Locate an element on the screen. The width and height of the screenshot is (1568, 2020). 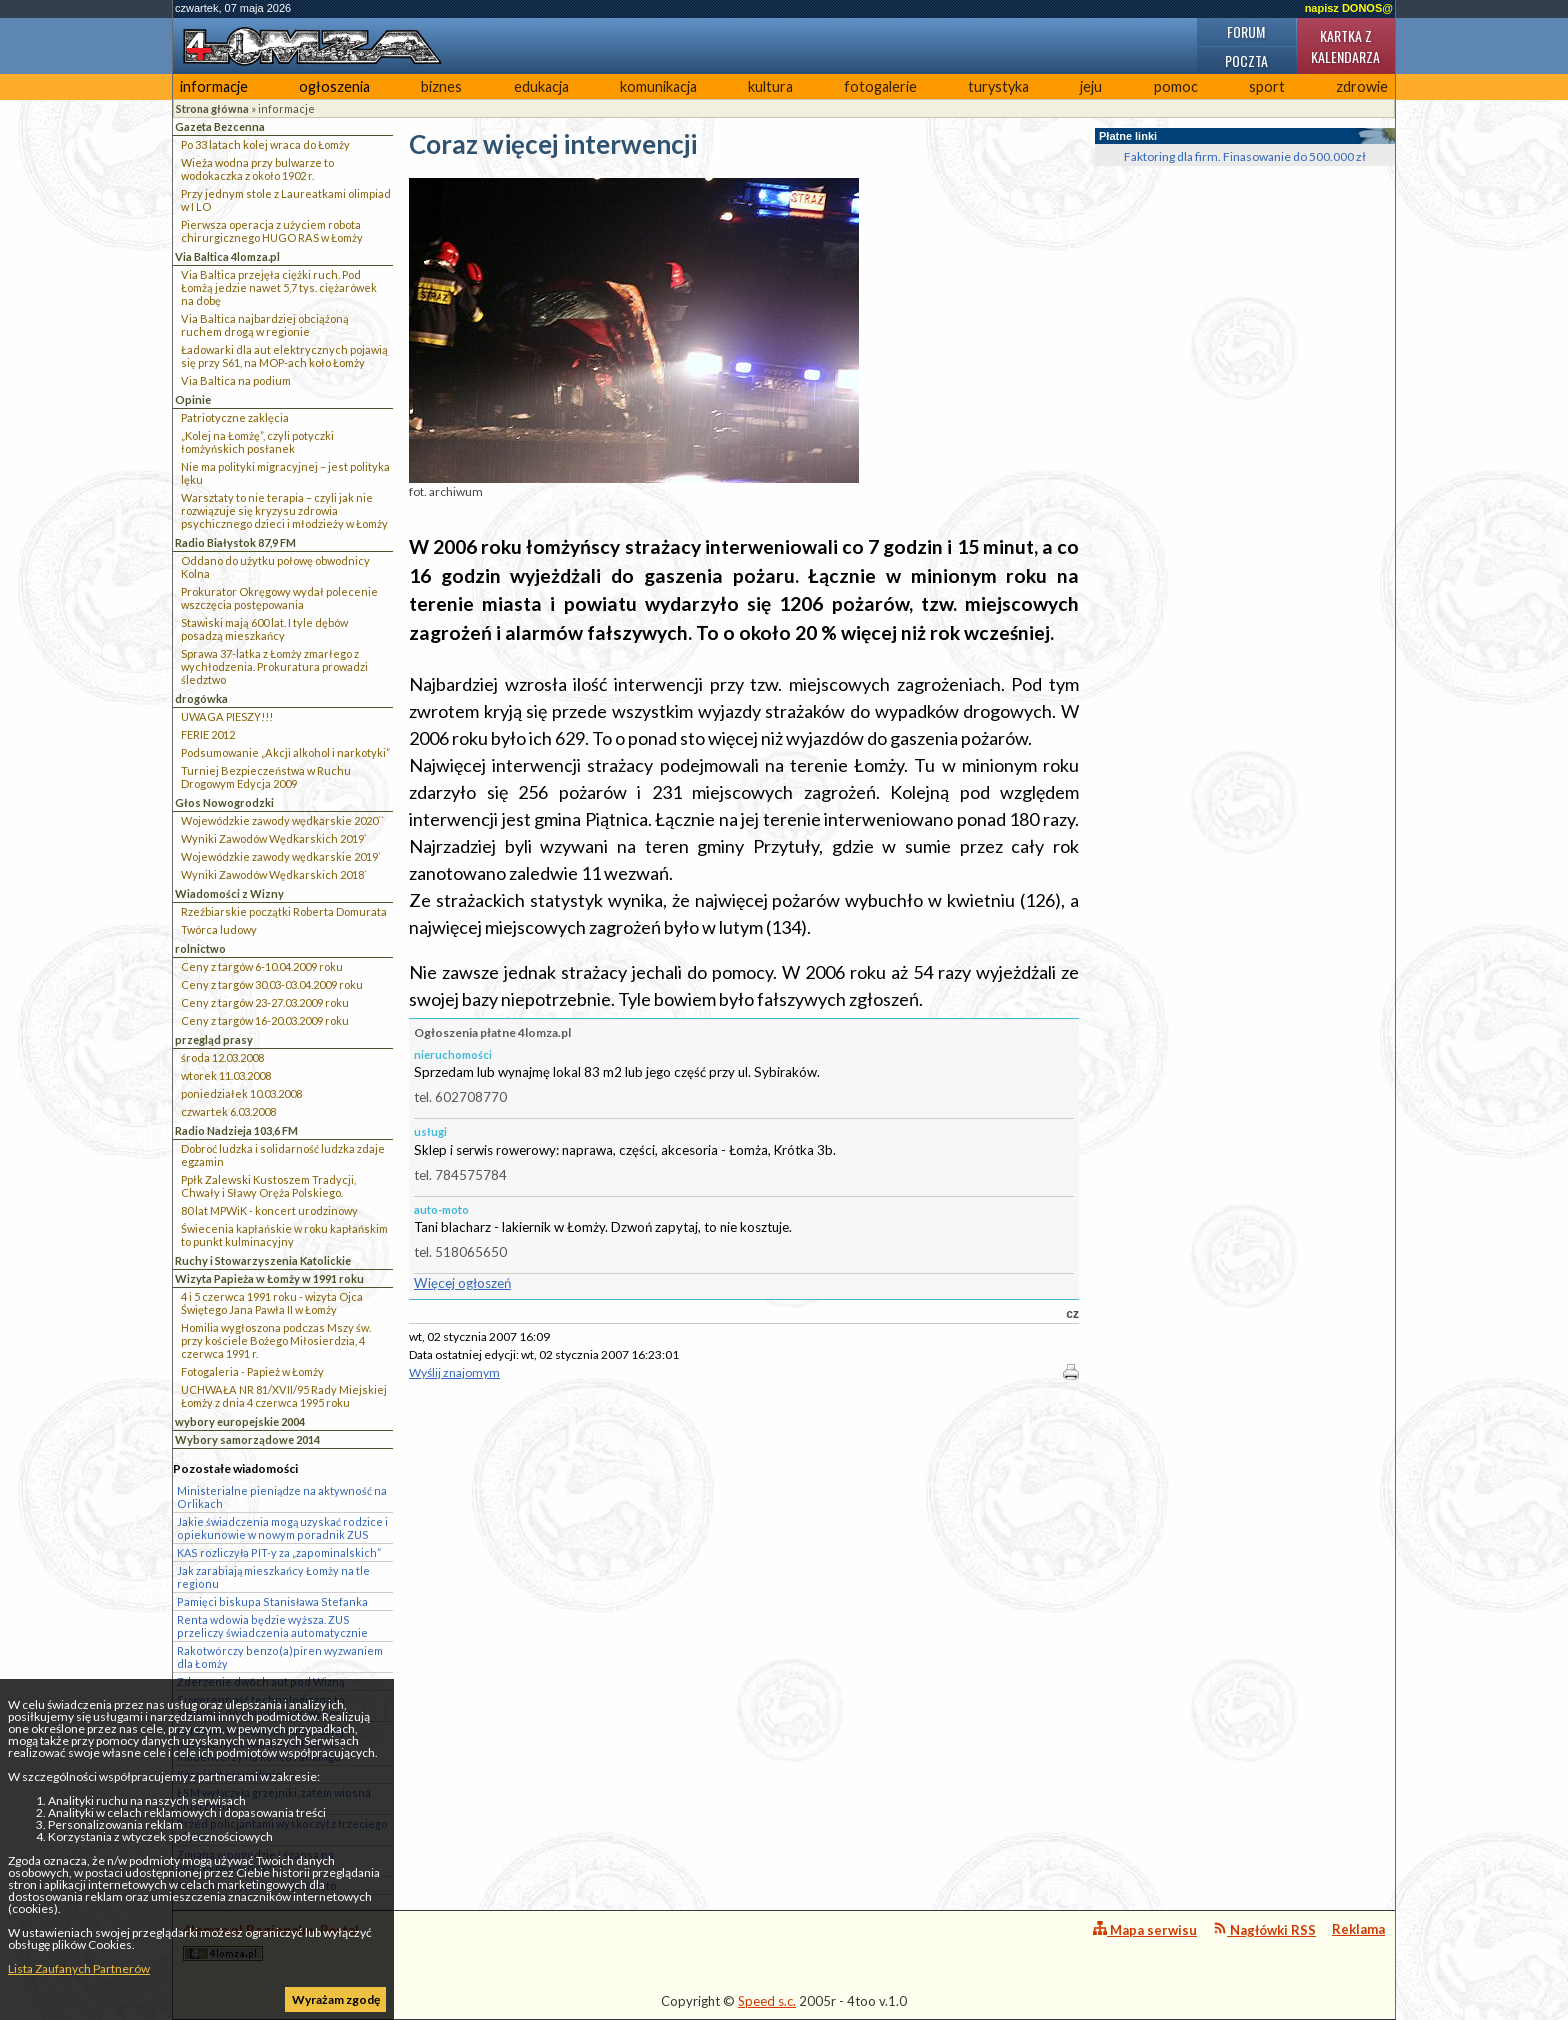
komunikacja is located at coordinates (658, 86).